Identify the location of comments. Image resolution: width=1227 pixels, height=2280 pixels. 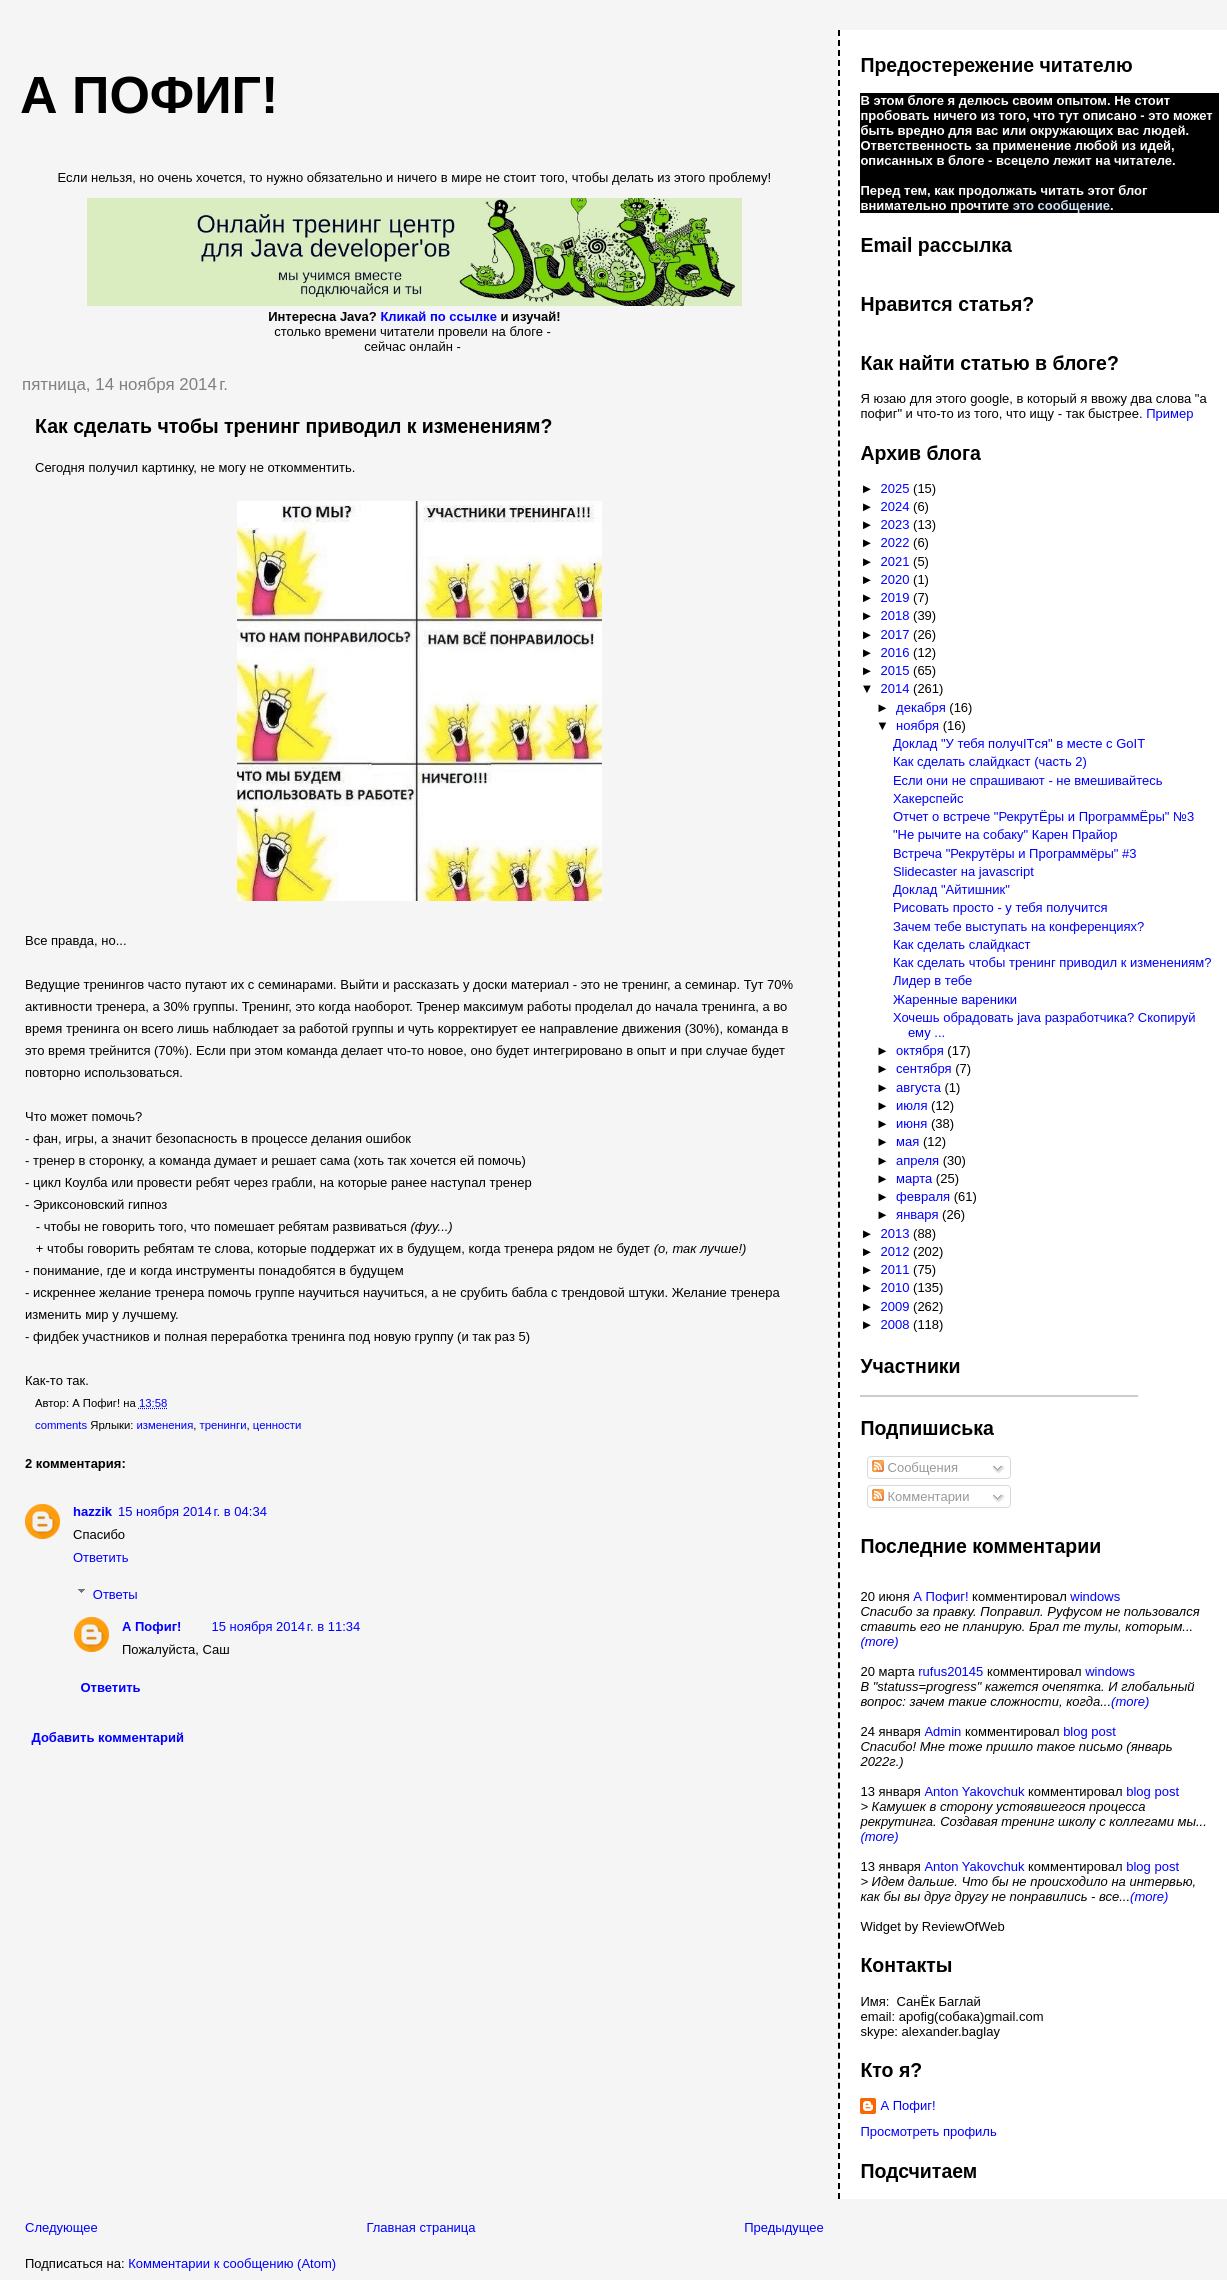
(61, 1425).